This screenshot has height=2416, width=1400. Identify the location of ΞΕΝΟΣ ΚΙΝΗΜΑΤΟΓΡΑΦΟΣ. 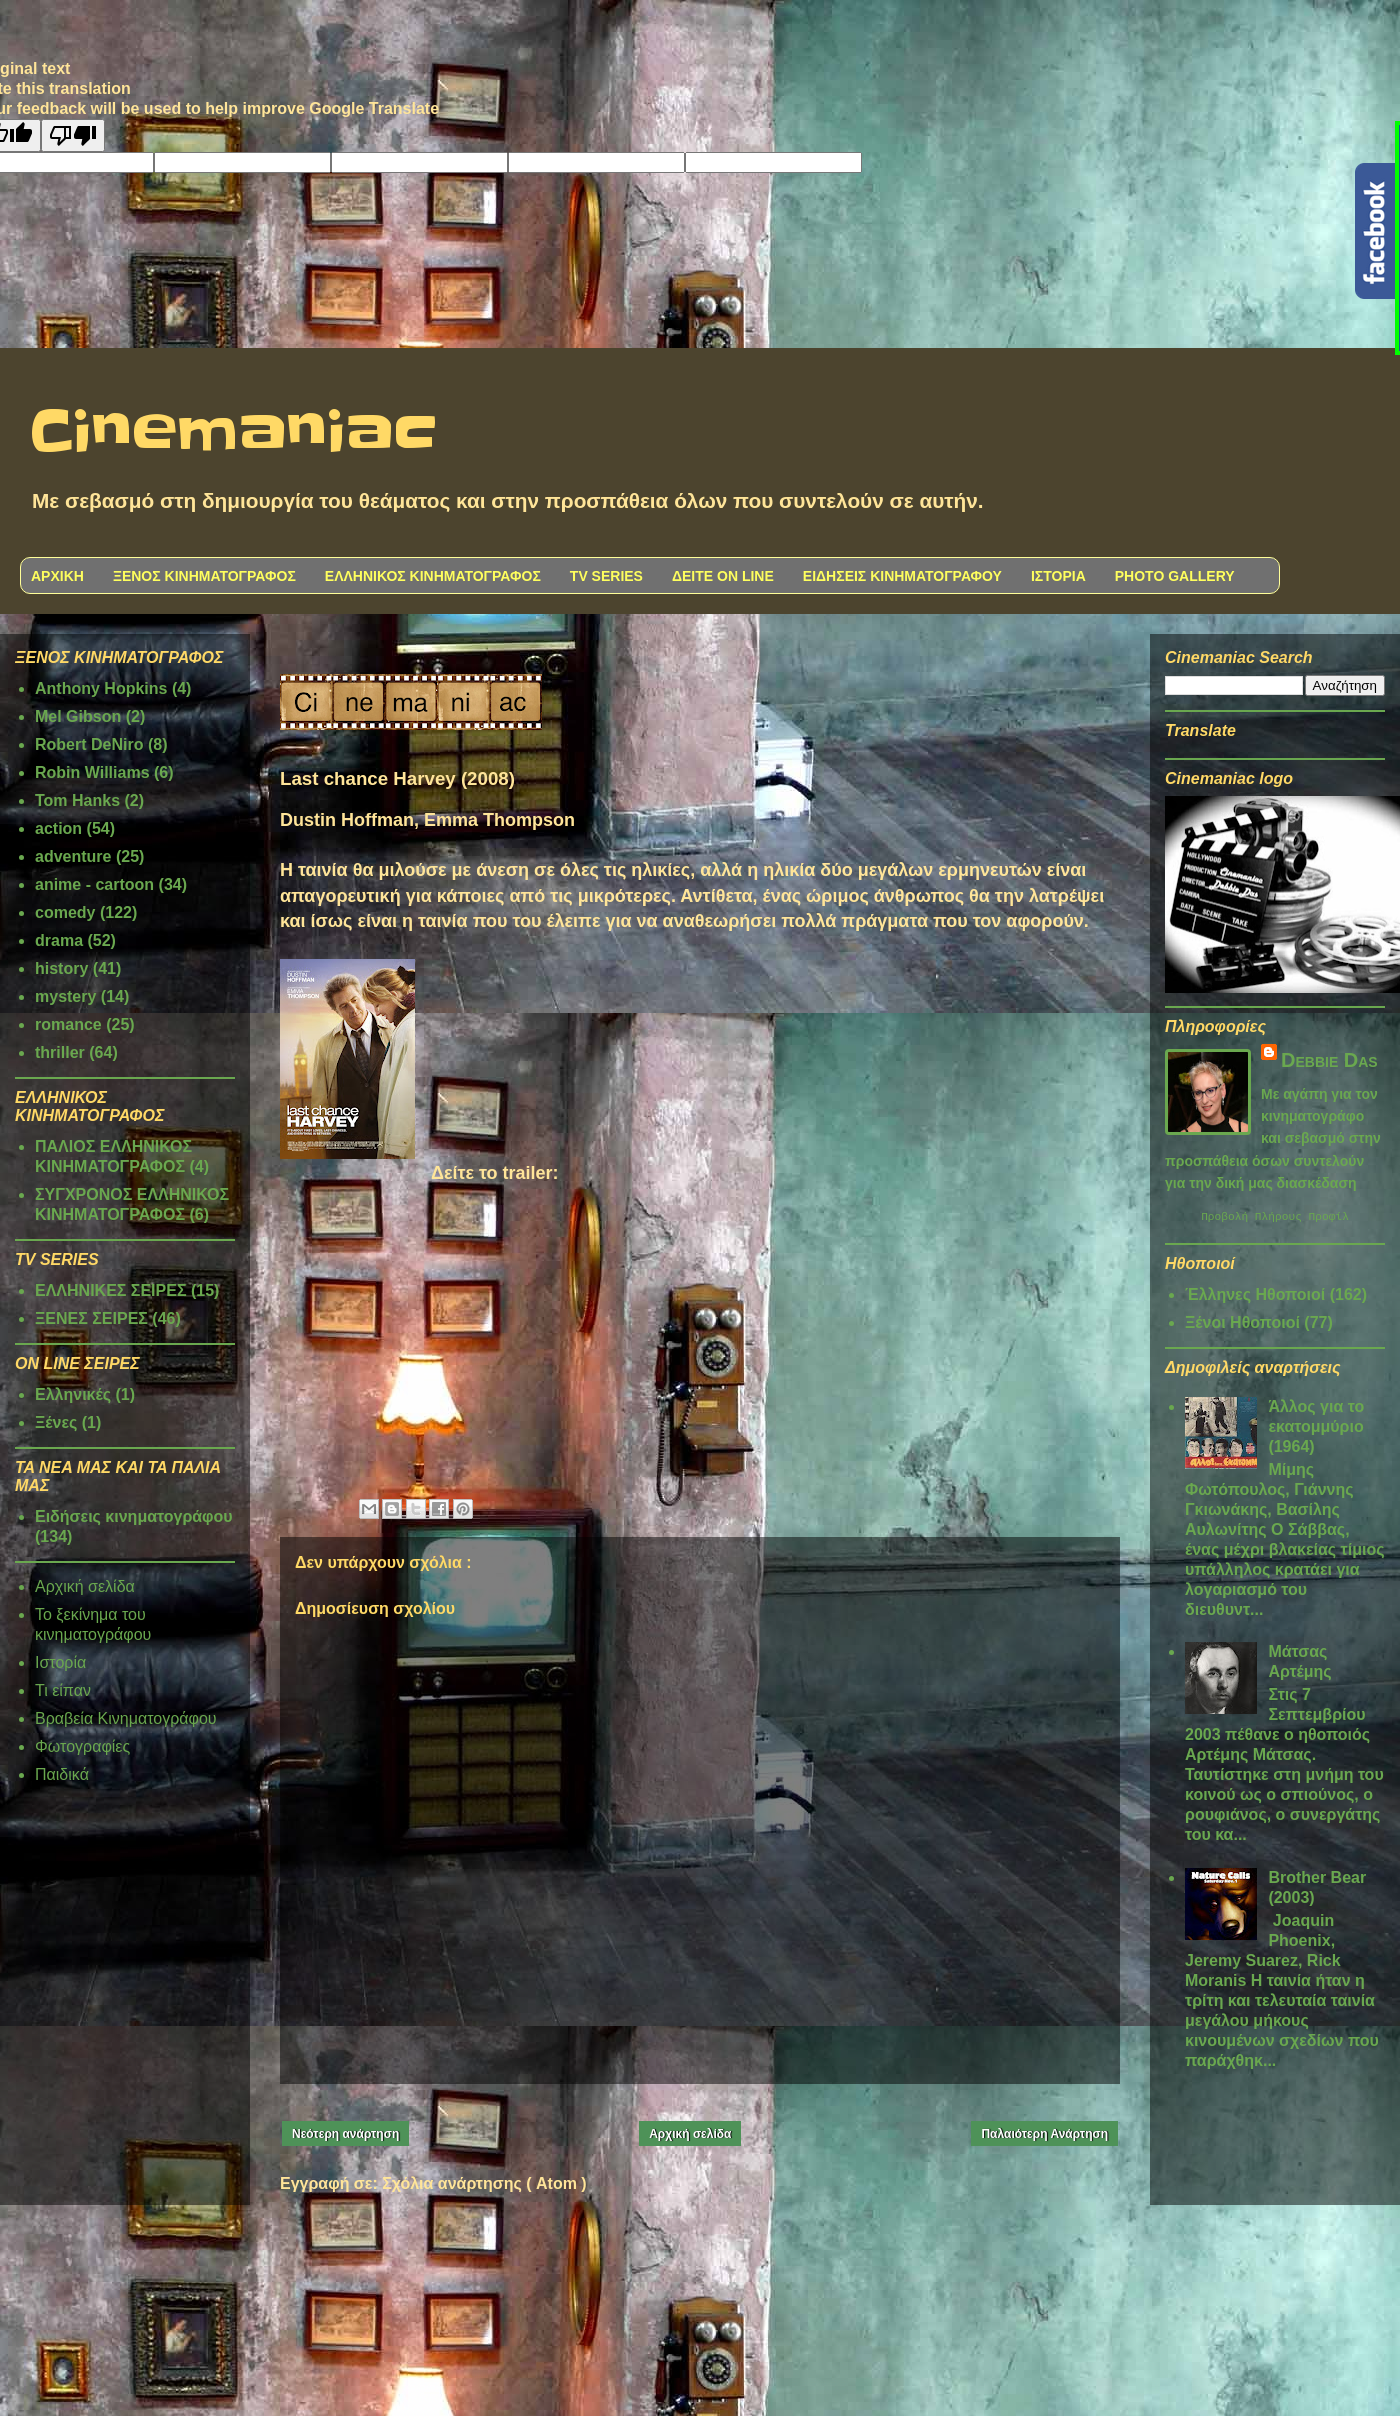
(204, 576).